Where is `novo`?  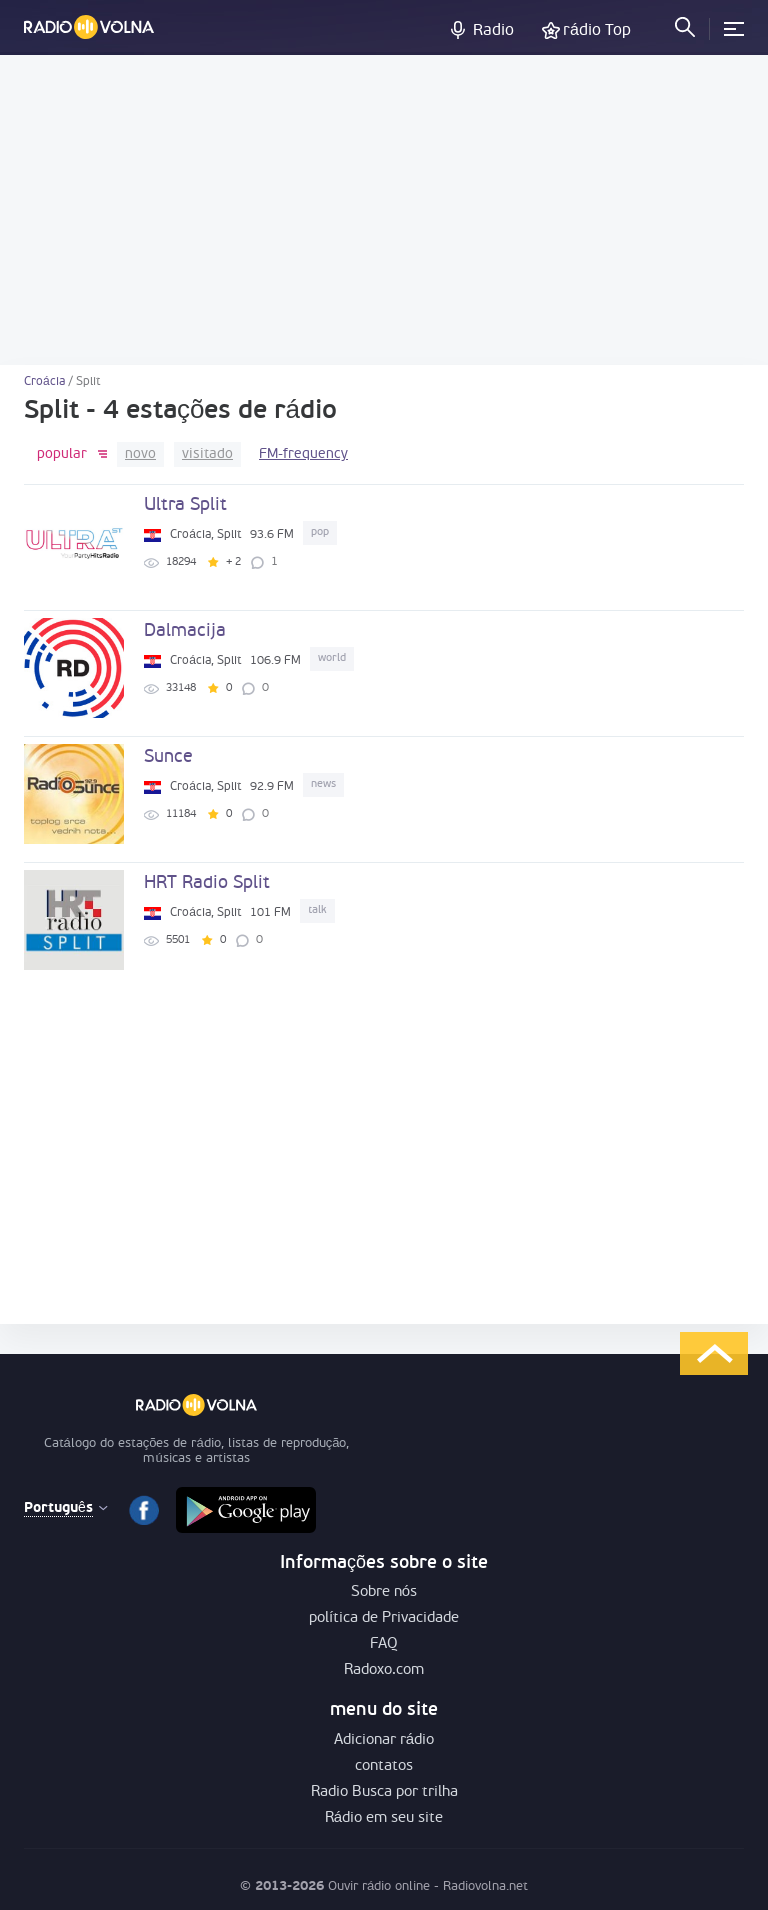
novo is located at coordinates (140, 454).